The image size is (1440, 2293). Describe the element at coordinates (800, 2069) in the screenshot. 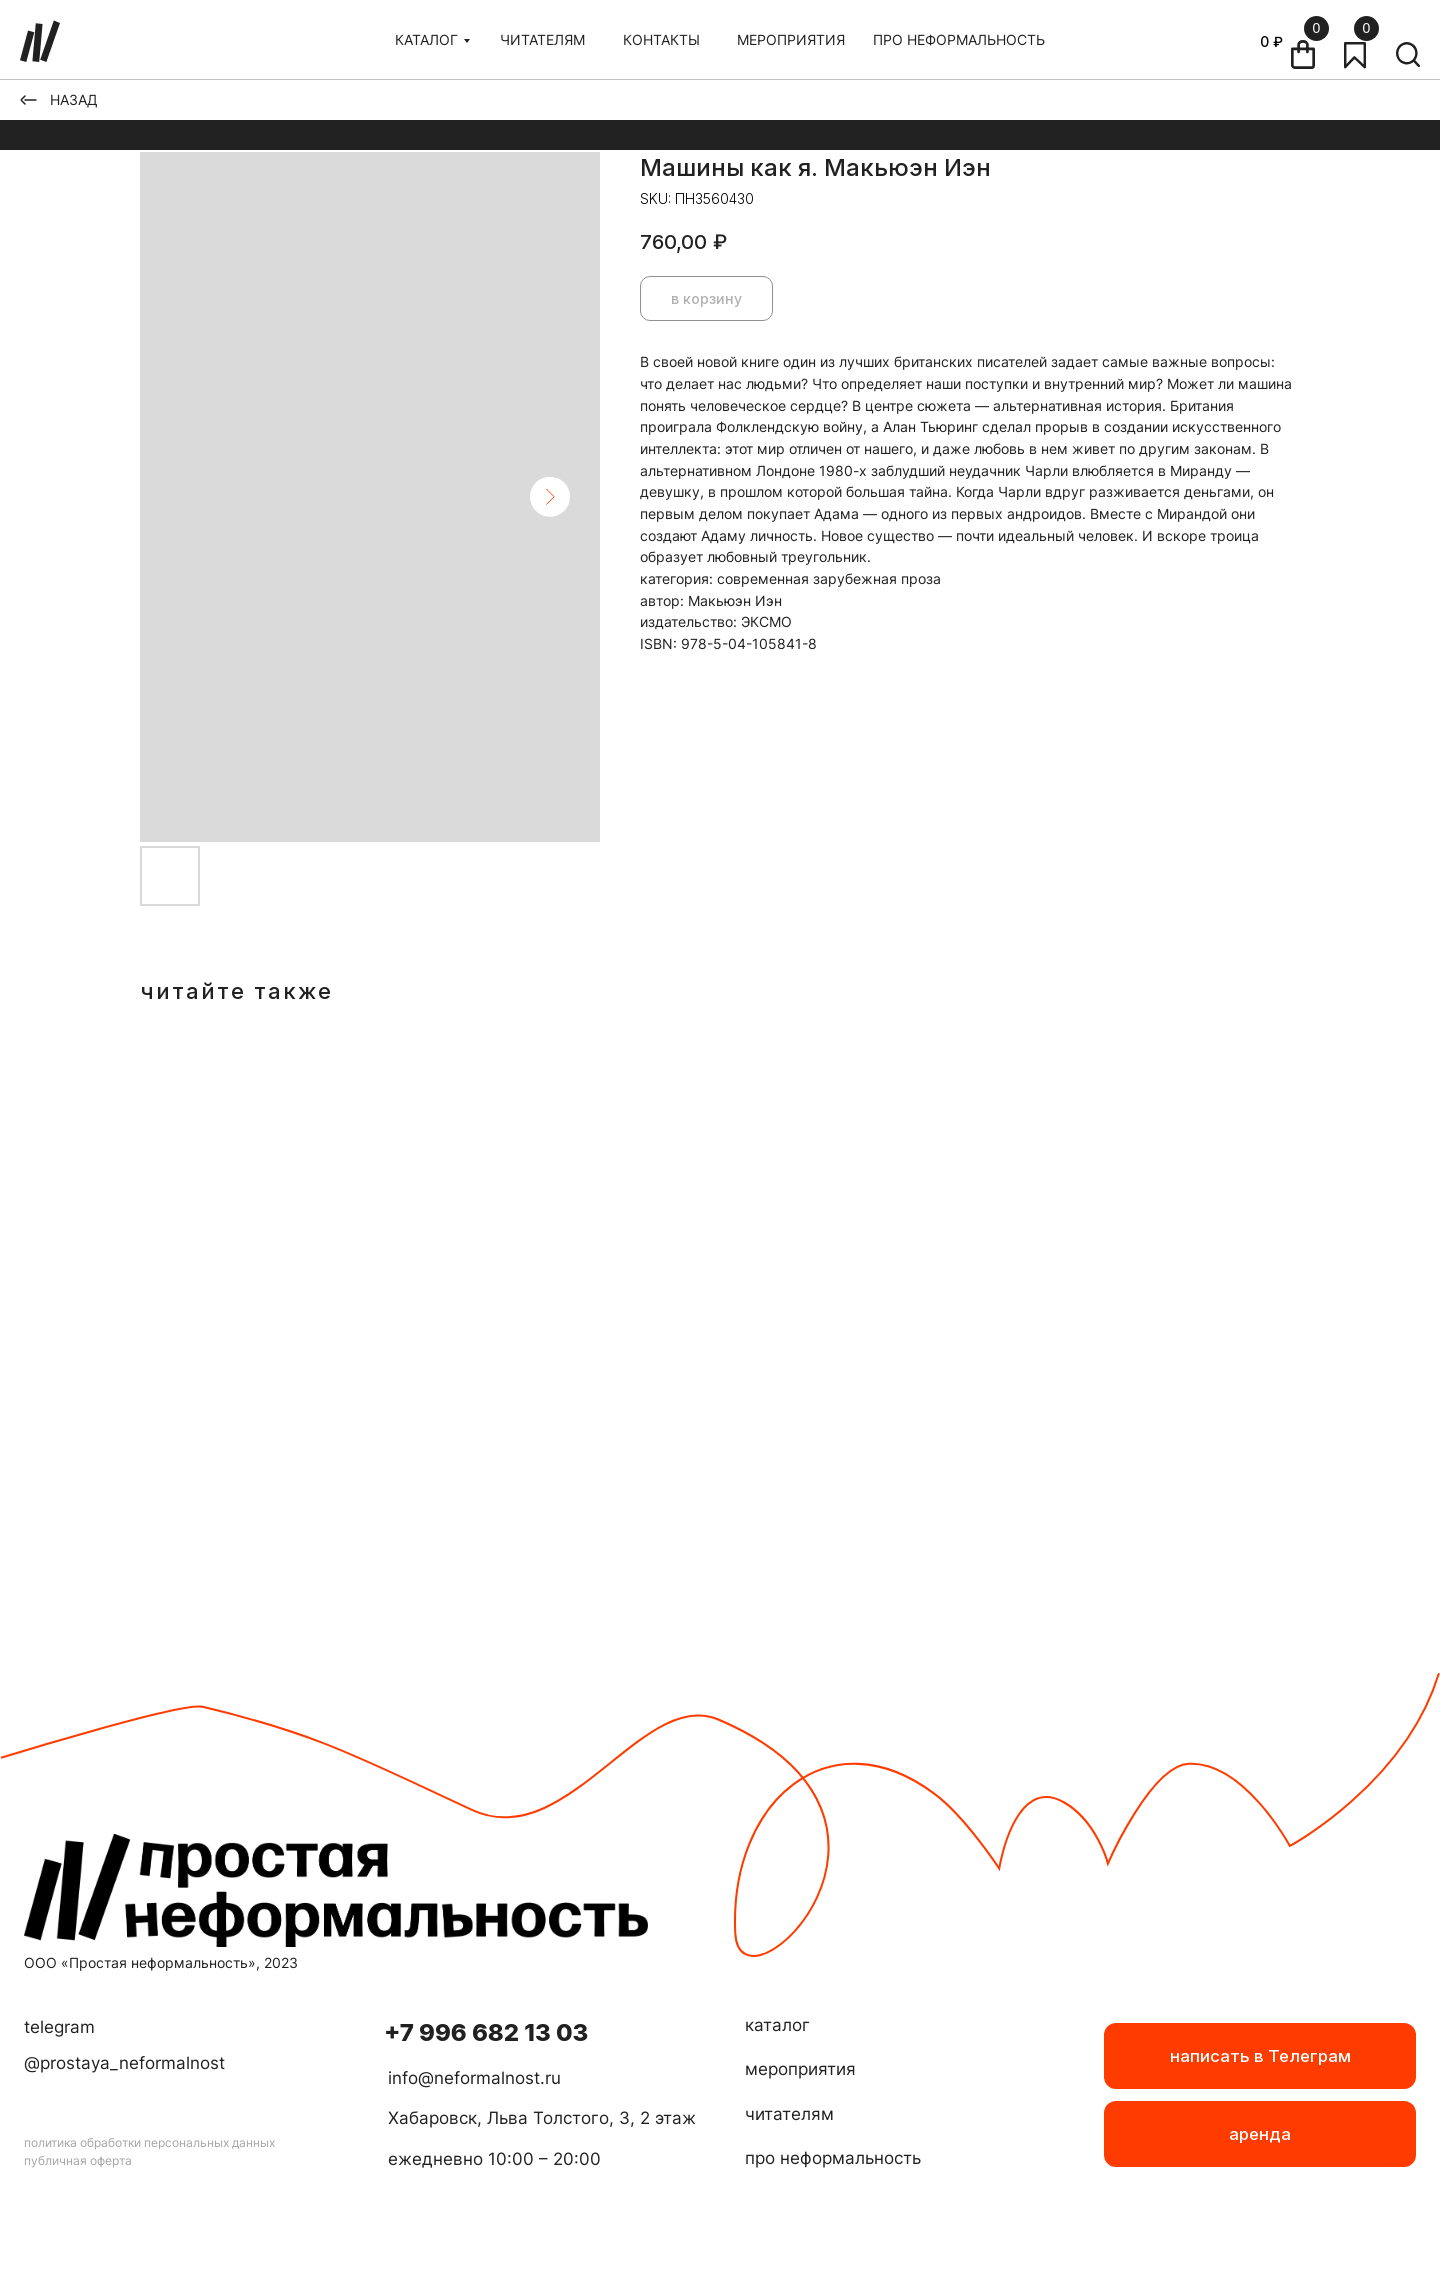

I see `мероприятия` at that location.